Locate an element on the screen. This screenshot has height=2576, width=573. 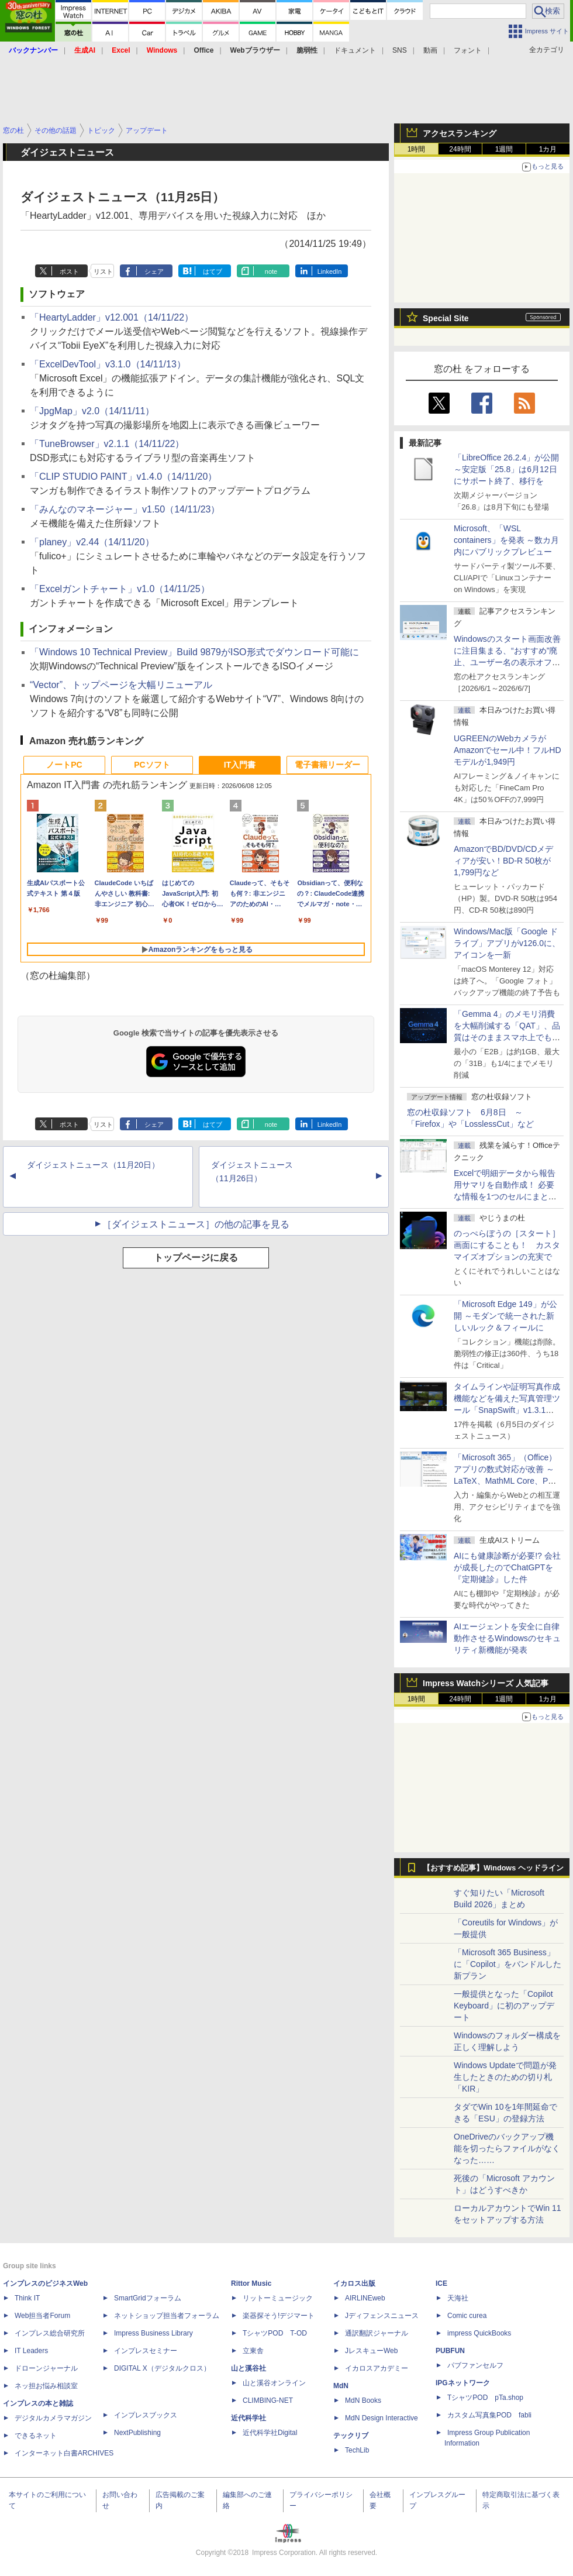
一般提供となった「Copilot Keyboard」に初のアップデート is located at coordinates (504, 2005).